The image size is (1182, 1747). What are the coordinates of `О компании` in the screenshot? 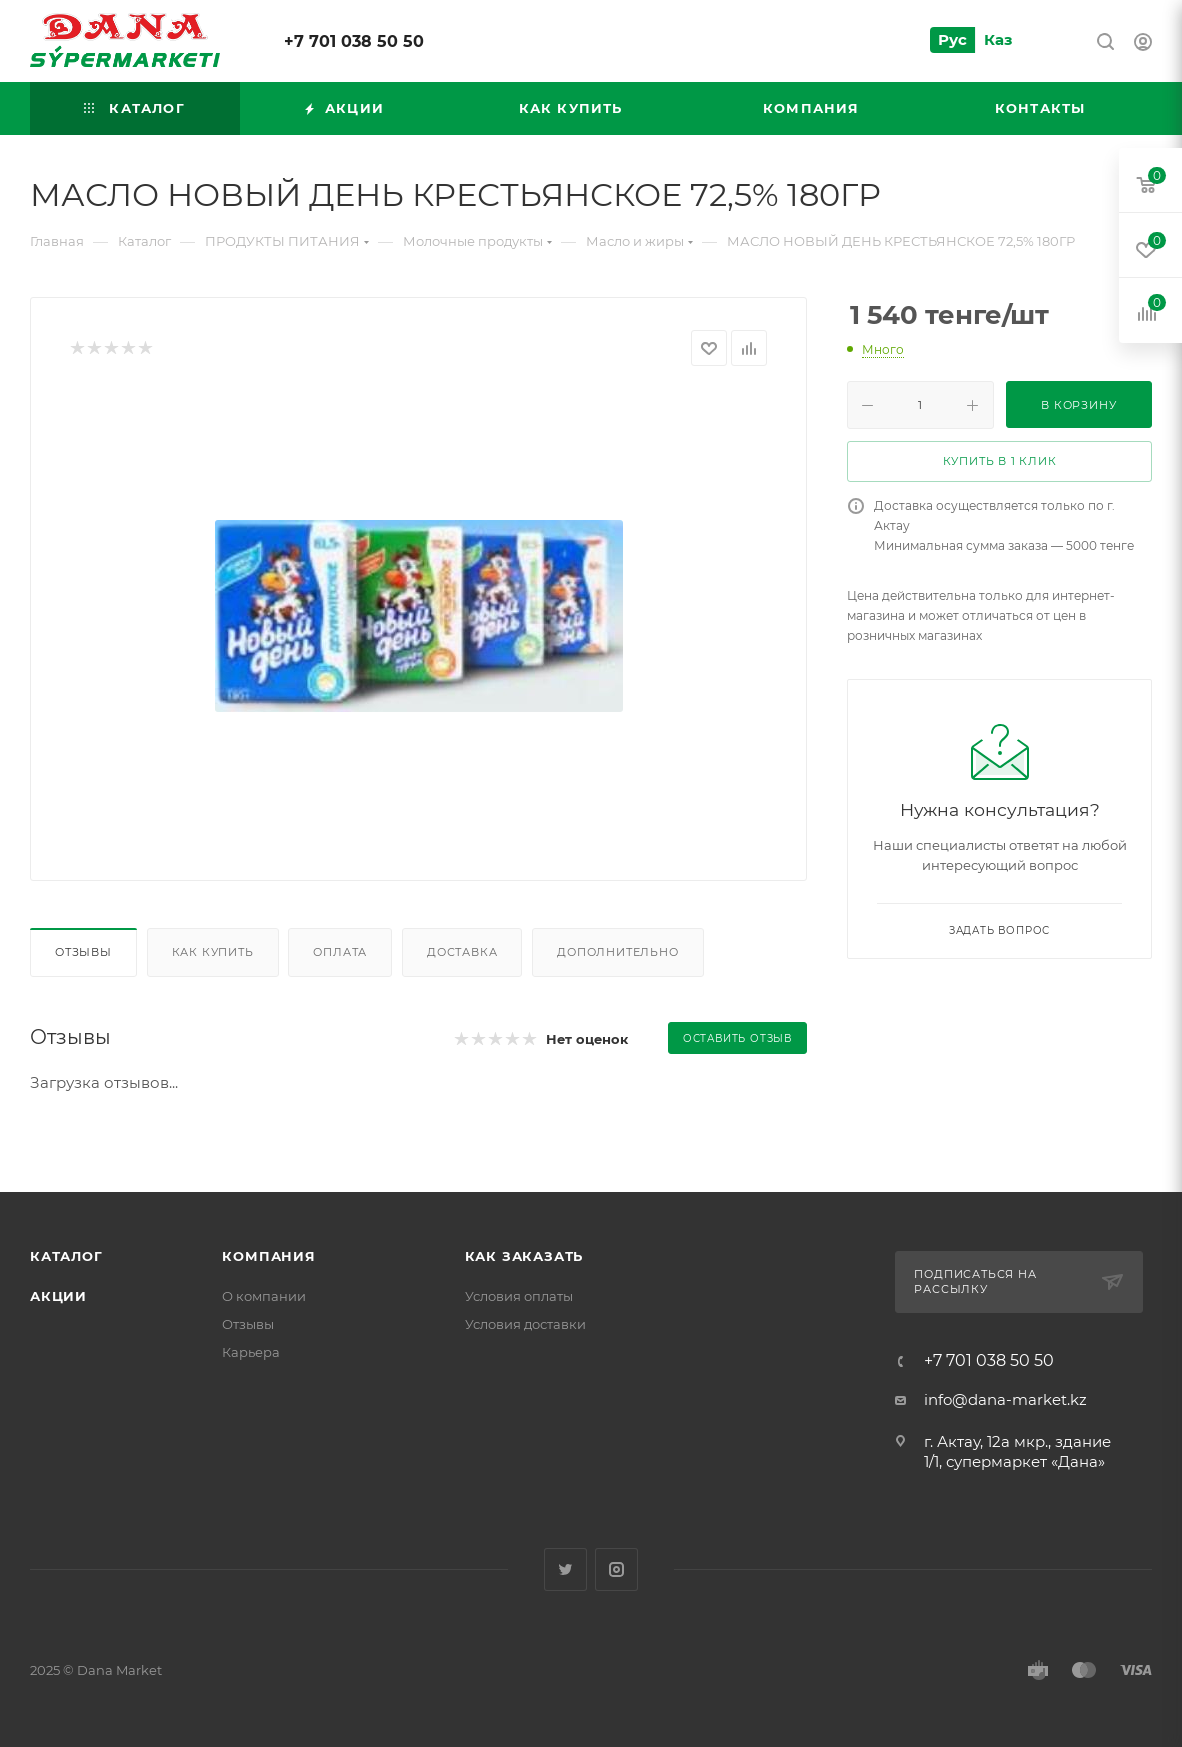 It's located at (264, 1296).